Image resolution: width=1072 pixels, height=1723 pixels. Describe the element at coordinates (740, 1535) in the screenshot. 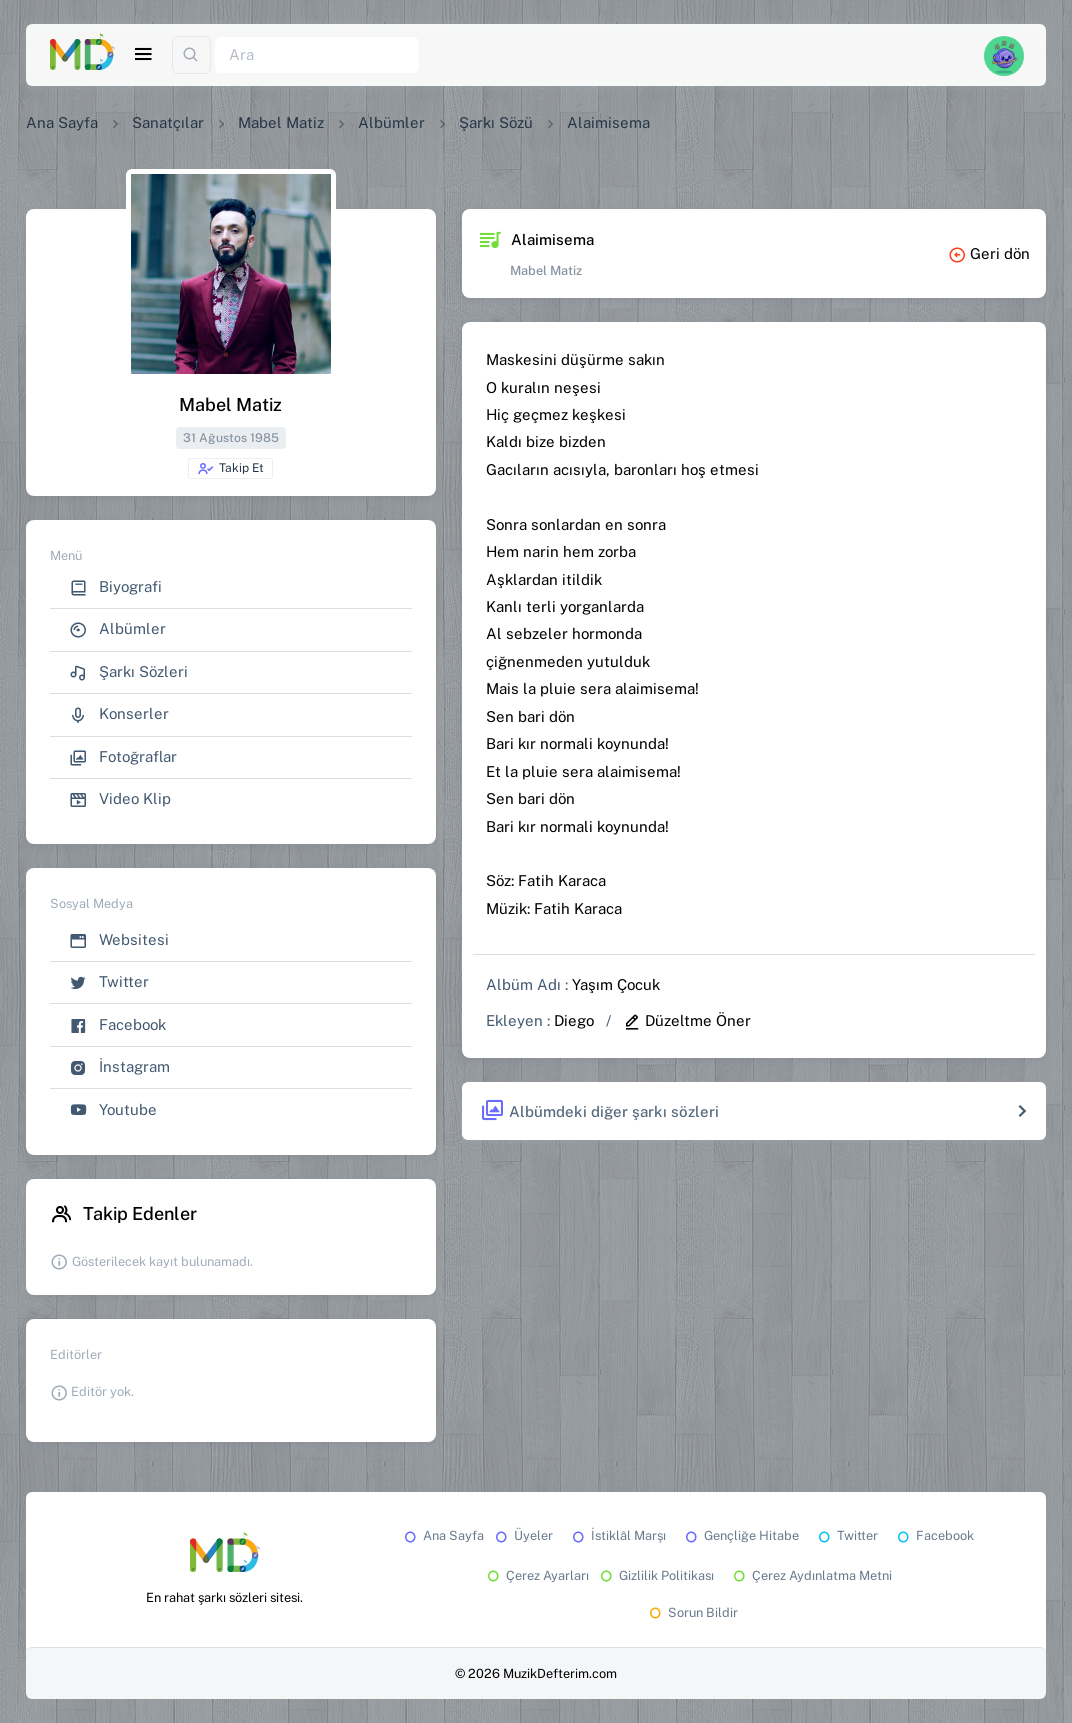

I see `Gençliğe Hitabe` at that location.